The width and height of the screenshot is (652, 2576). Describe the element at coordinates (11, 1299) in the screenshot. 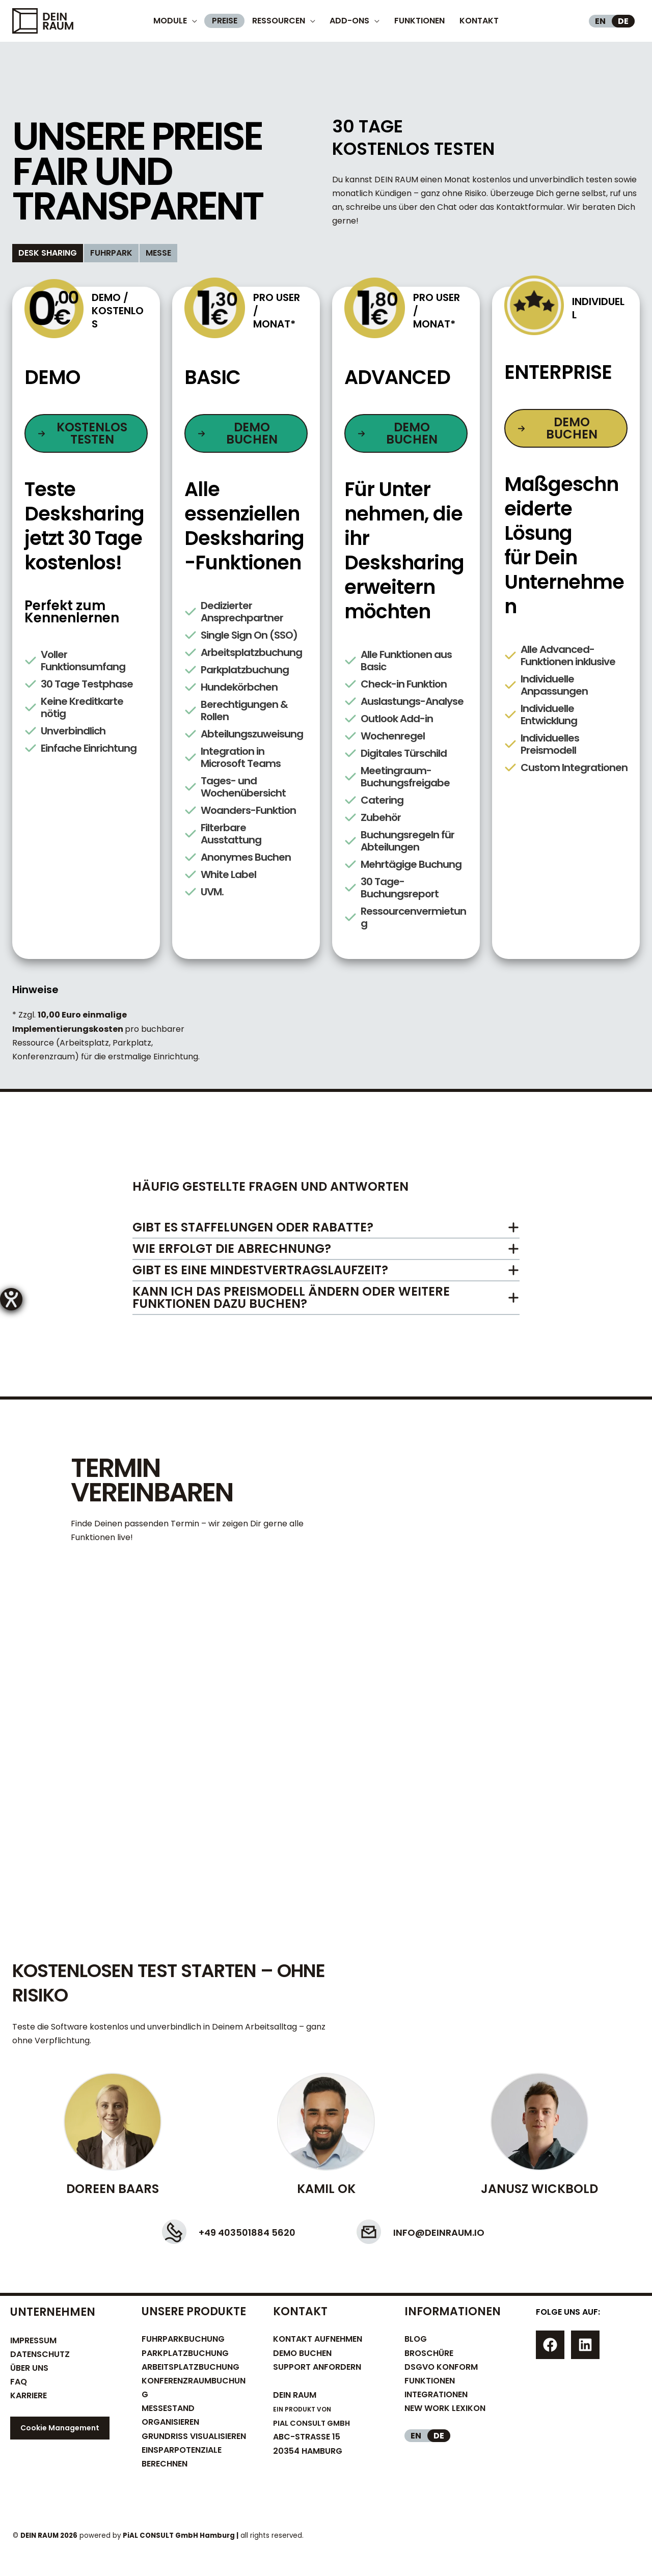

I see `[Barrierefreiheit-Einstellungen öffnen]` at that location.